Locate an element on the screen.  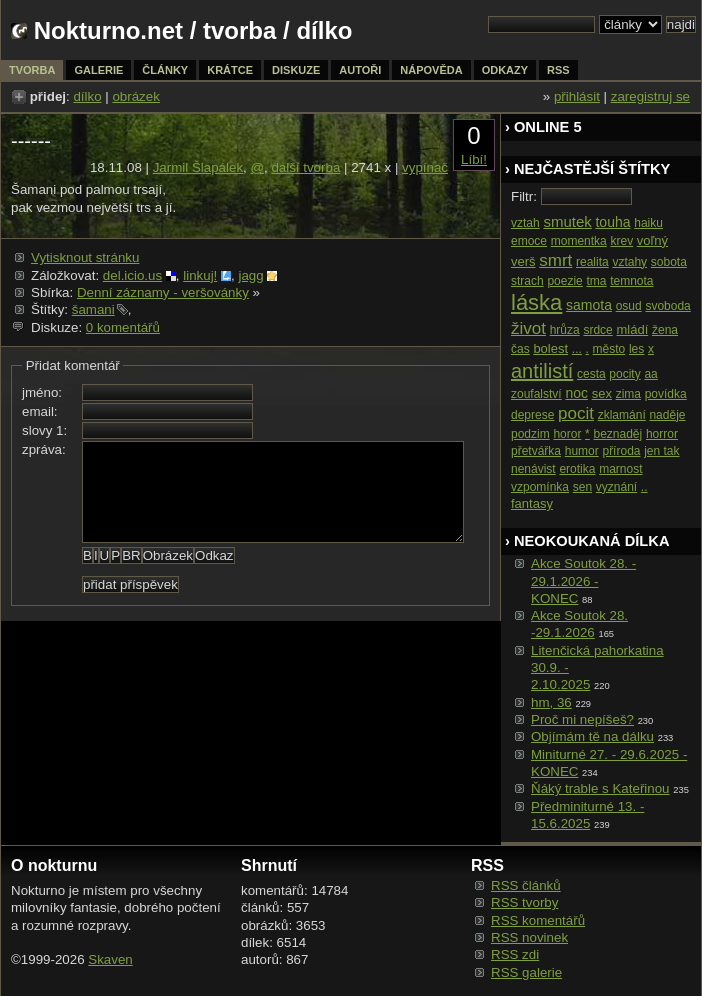
... is located at coordinates (577, 349).